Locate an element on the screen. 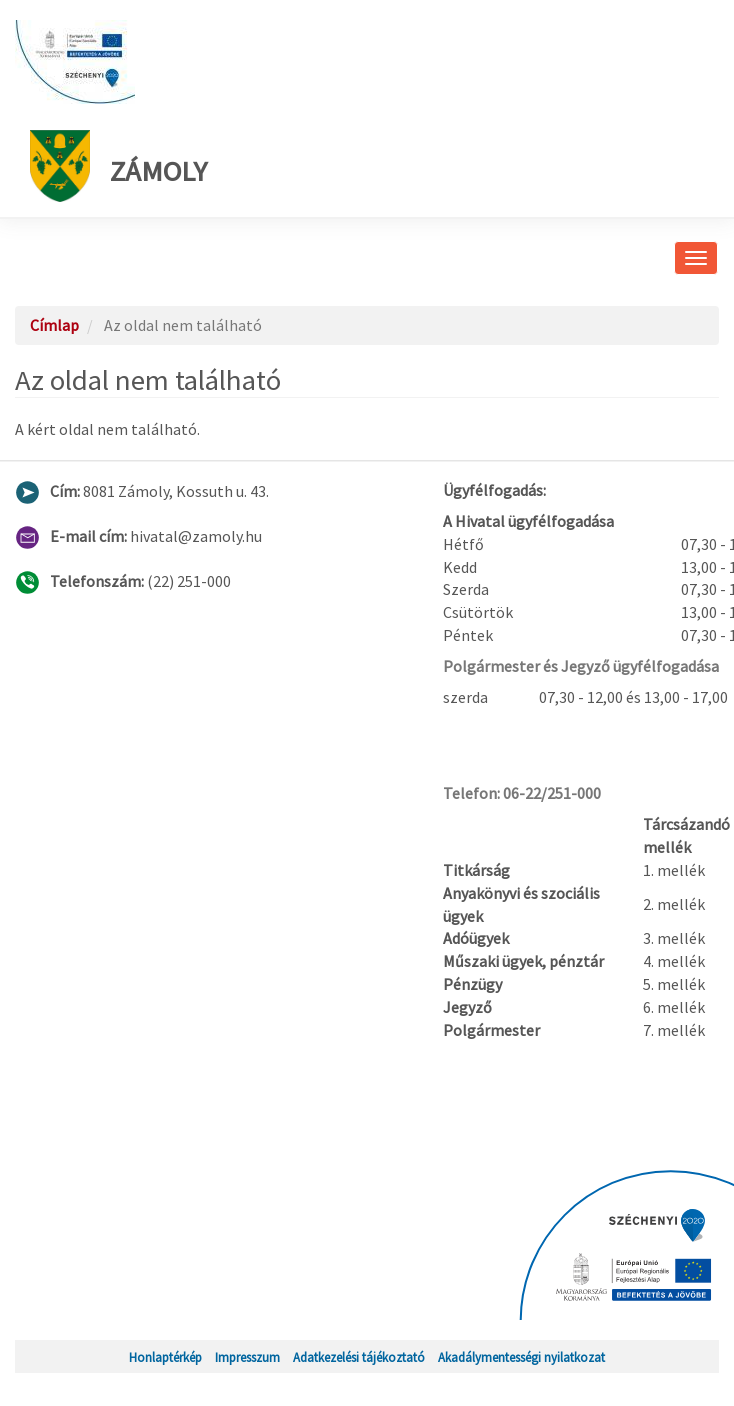 The height and width of the screenshot is (1406, 734). Honlaptérkép is located at coordinates (165, 1357).